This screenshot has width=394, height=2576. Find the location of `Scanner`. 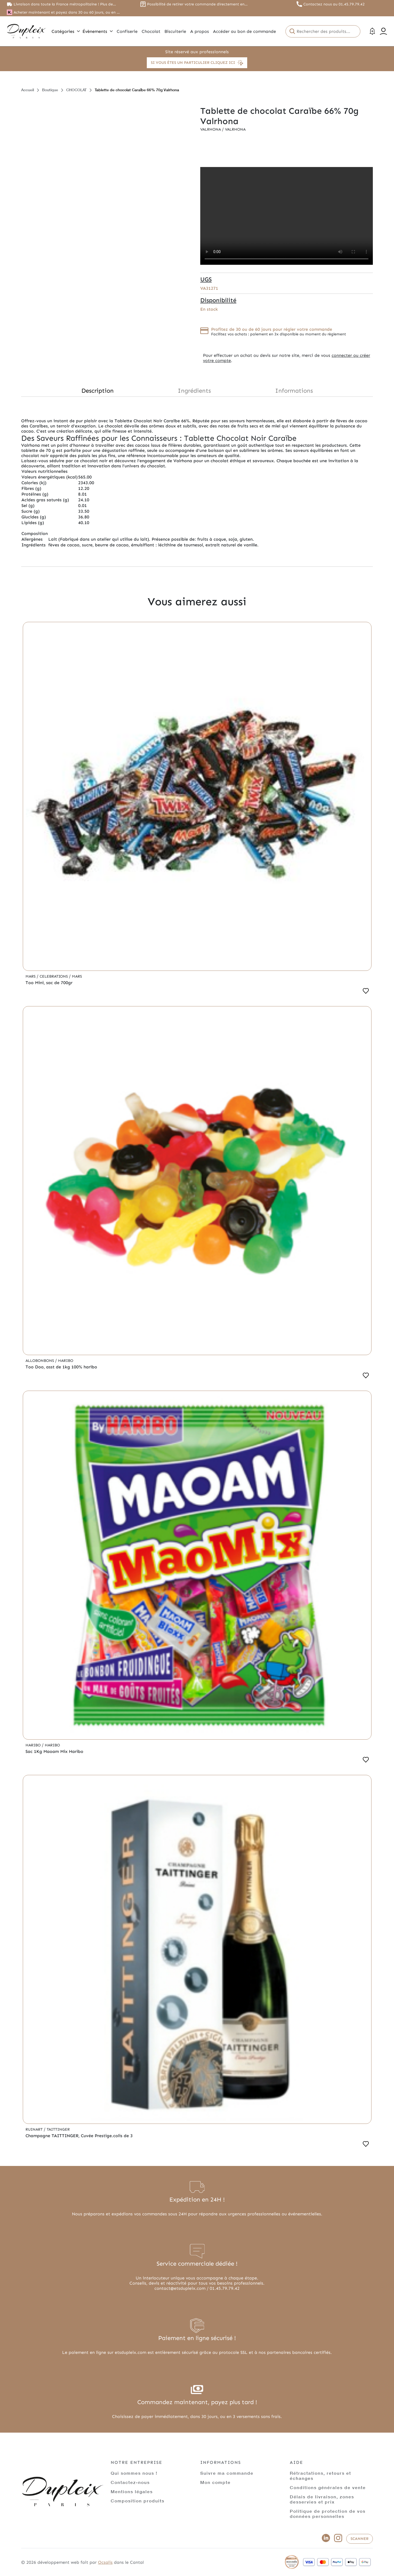

Scanner is located at coordinates (359, 2538).